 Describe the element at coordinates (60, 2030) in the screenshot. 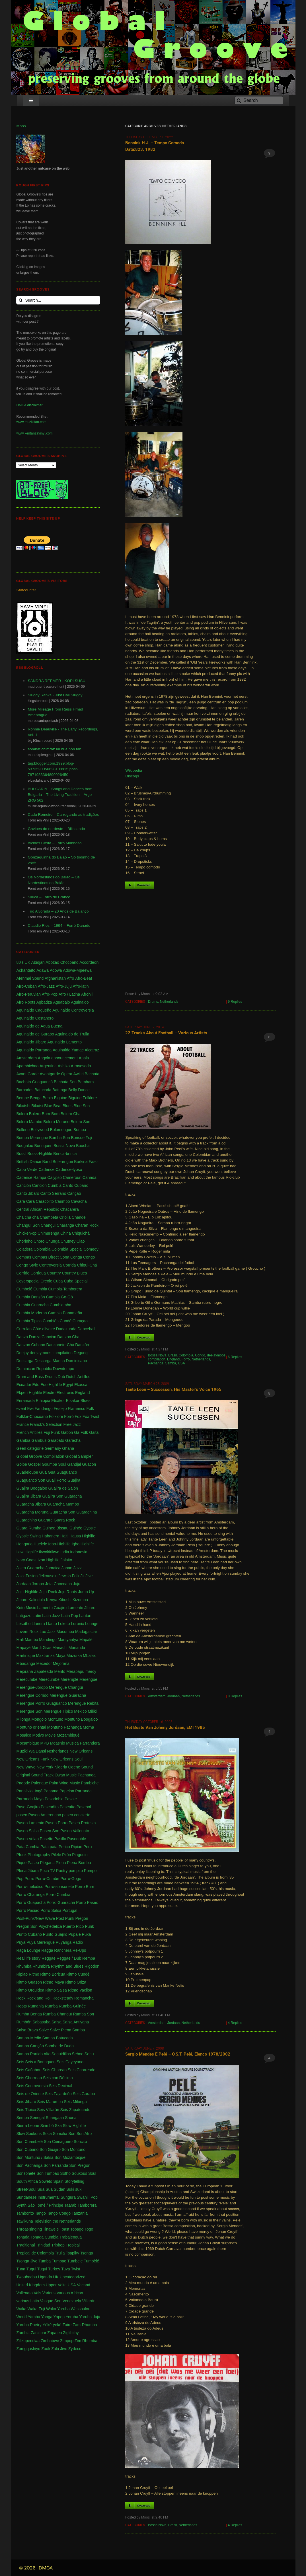

I see `Salve Plena [Salve Plena (1 item)]` at that location.